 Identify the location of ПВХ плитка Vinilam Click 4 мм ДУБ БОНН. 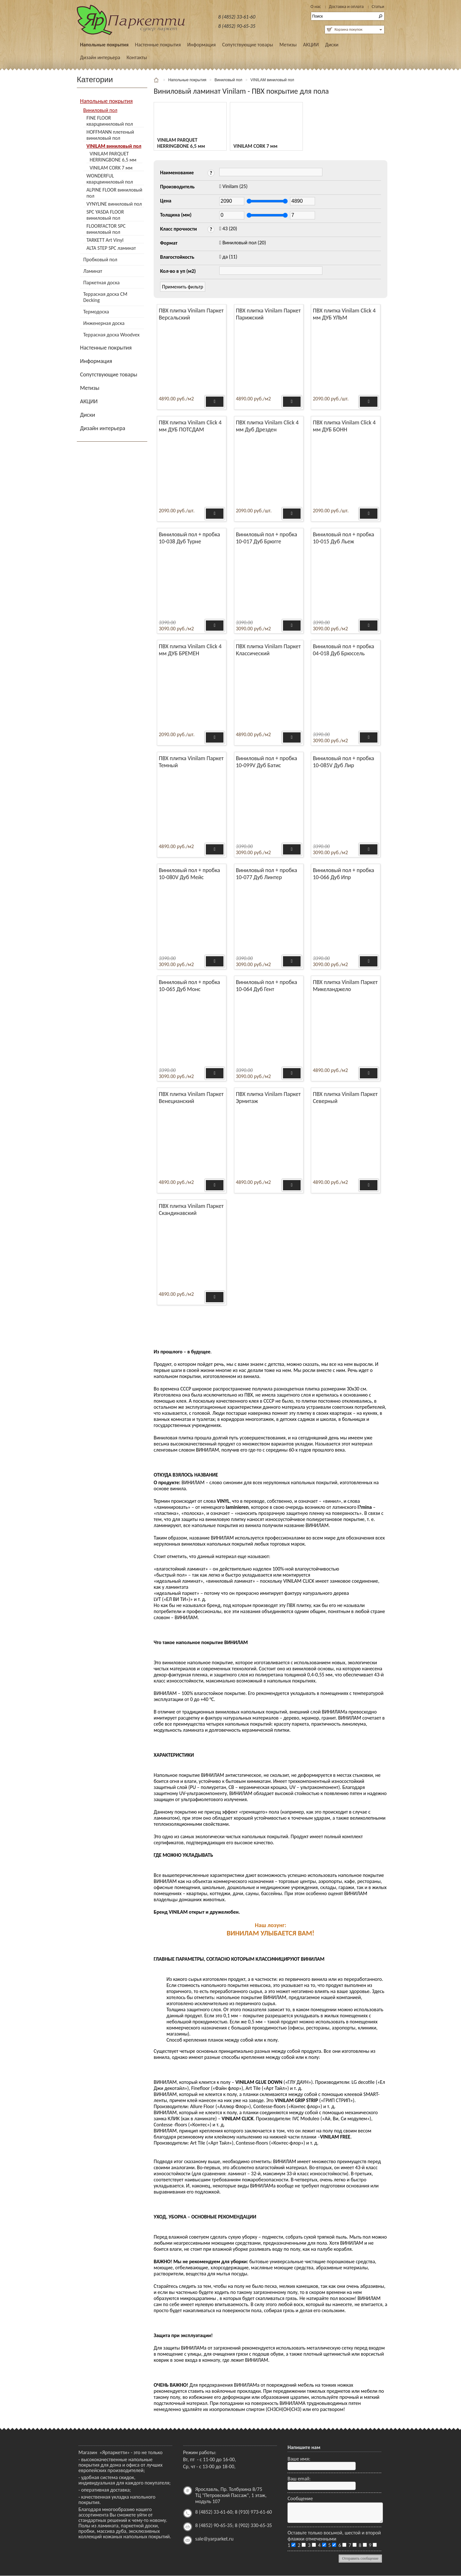
(344, 426).